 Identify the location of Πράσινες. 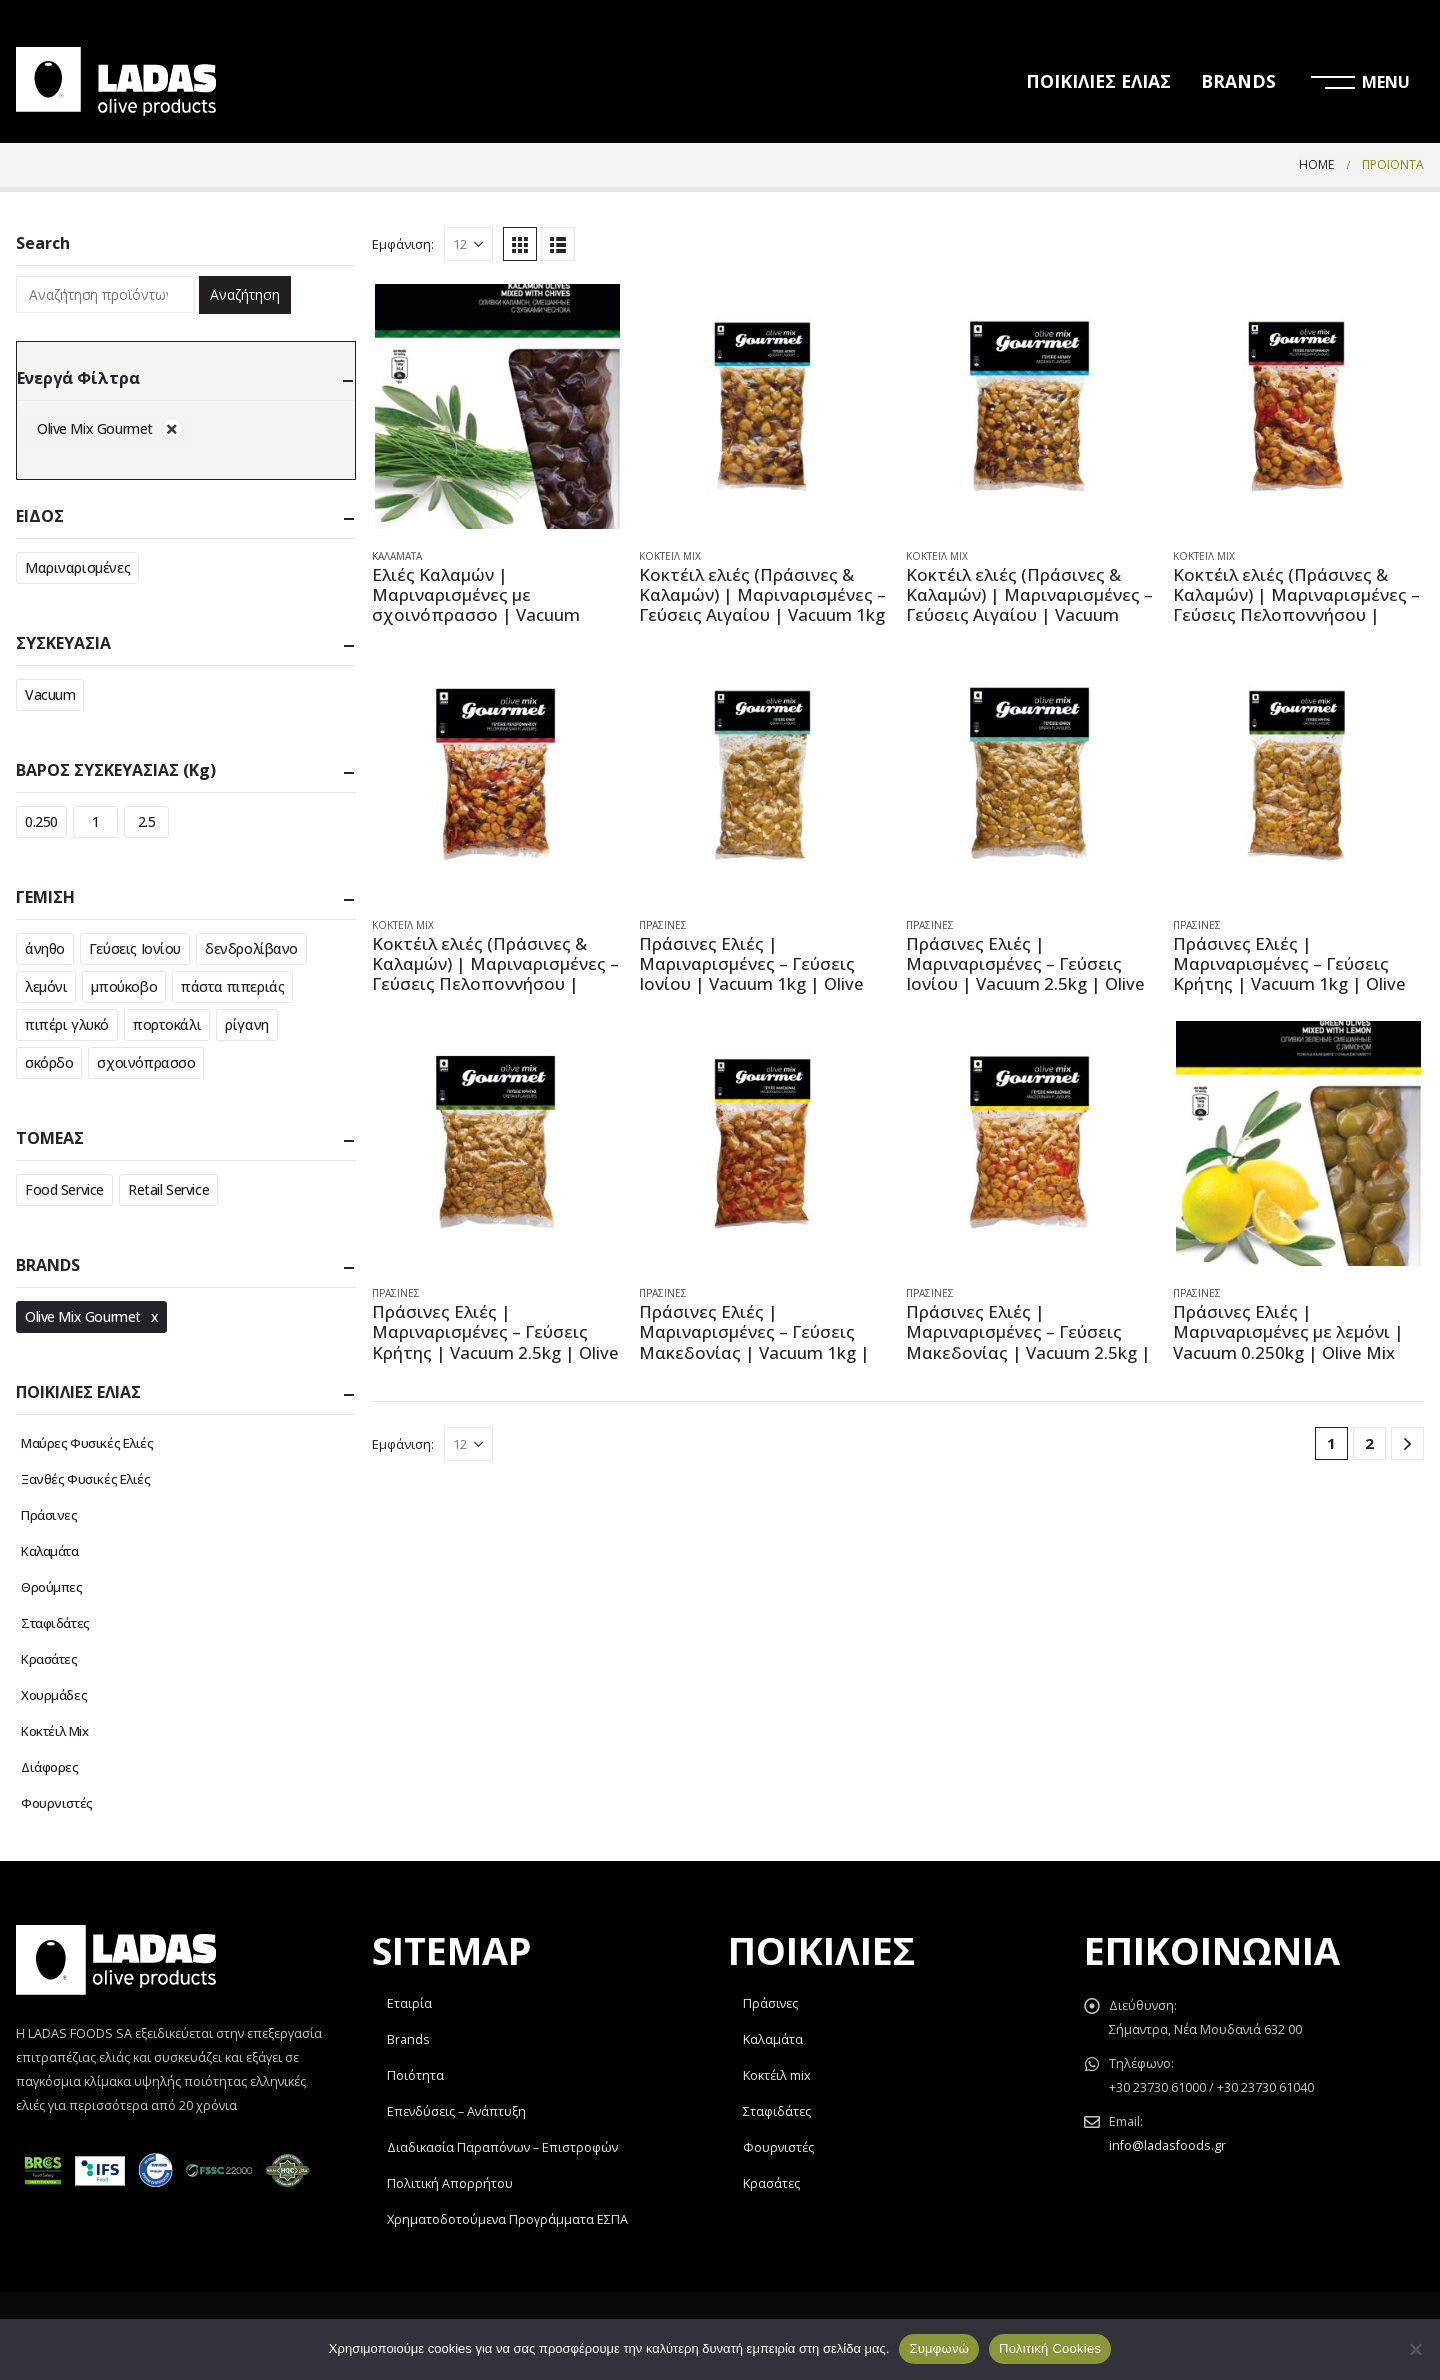
(663, 925).